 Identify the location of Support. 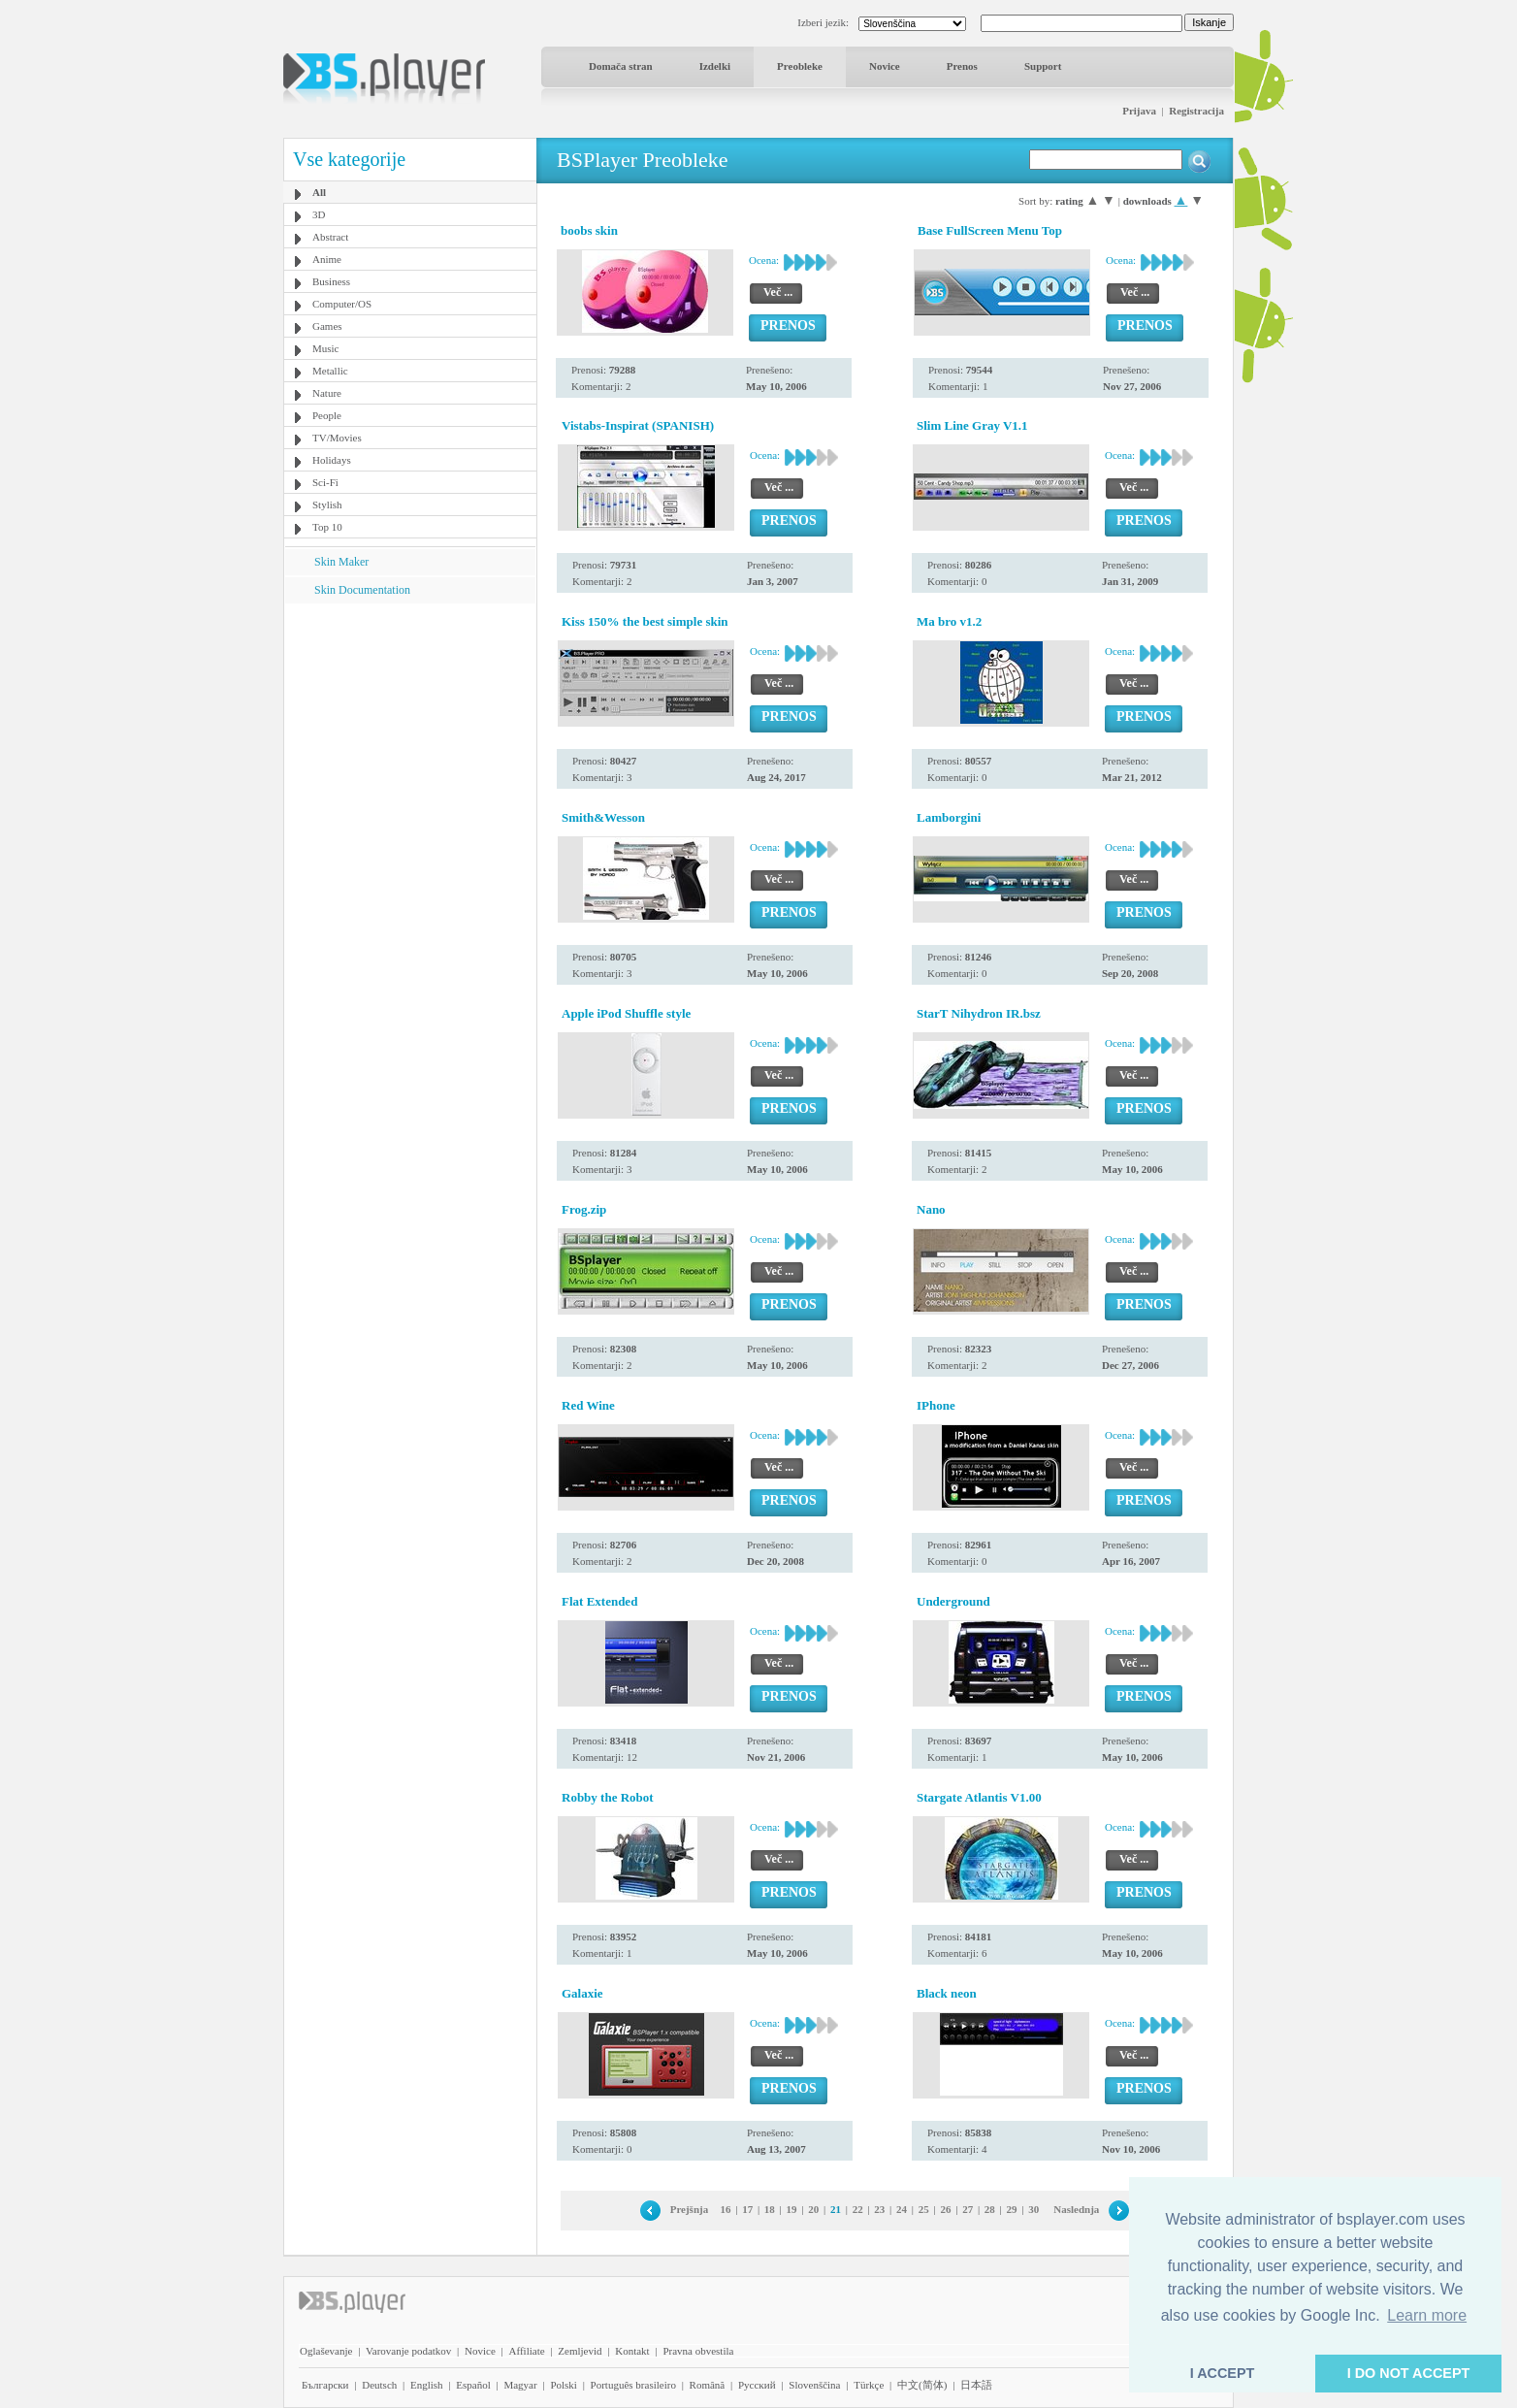
(1043, 66).